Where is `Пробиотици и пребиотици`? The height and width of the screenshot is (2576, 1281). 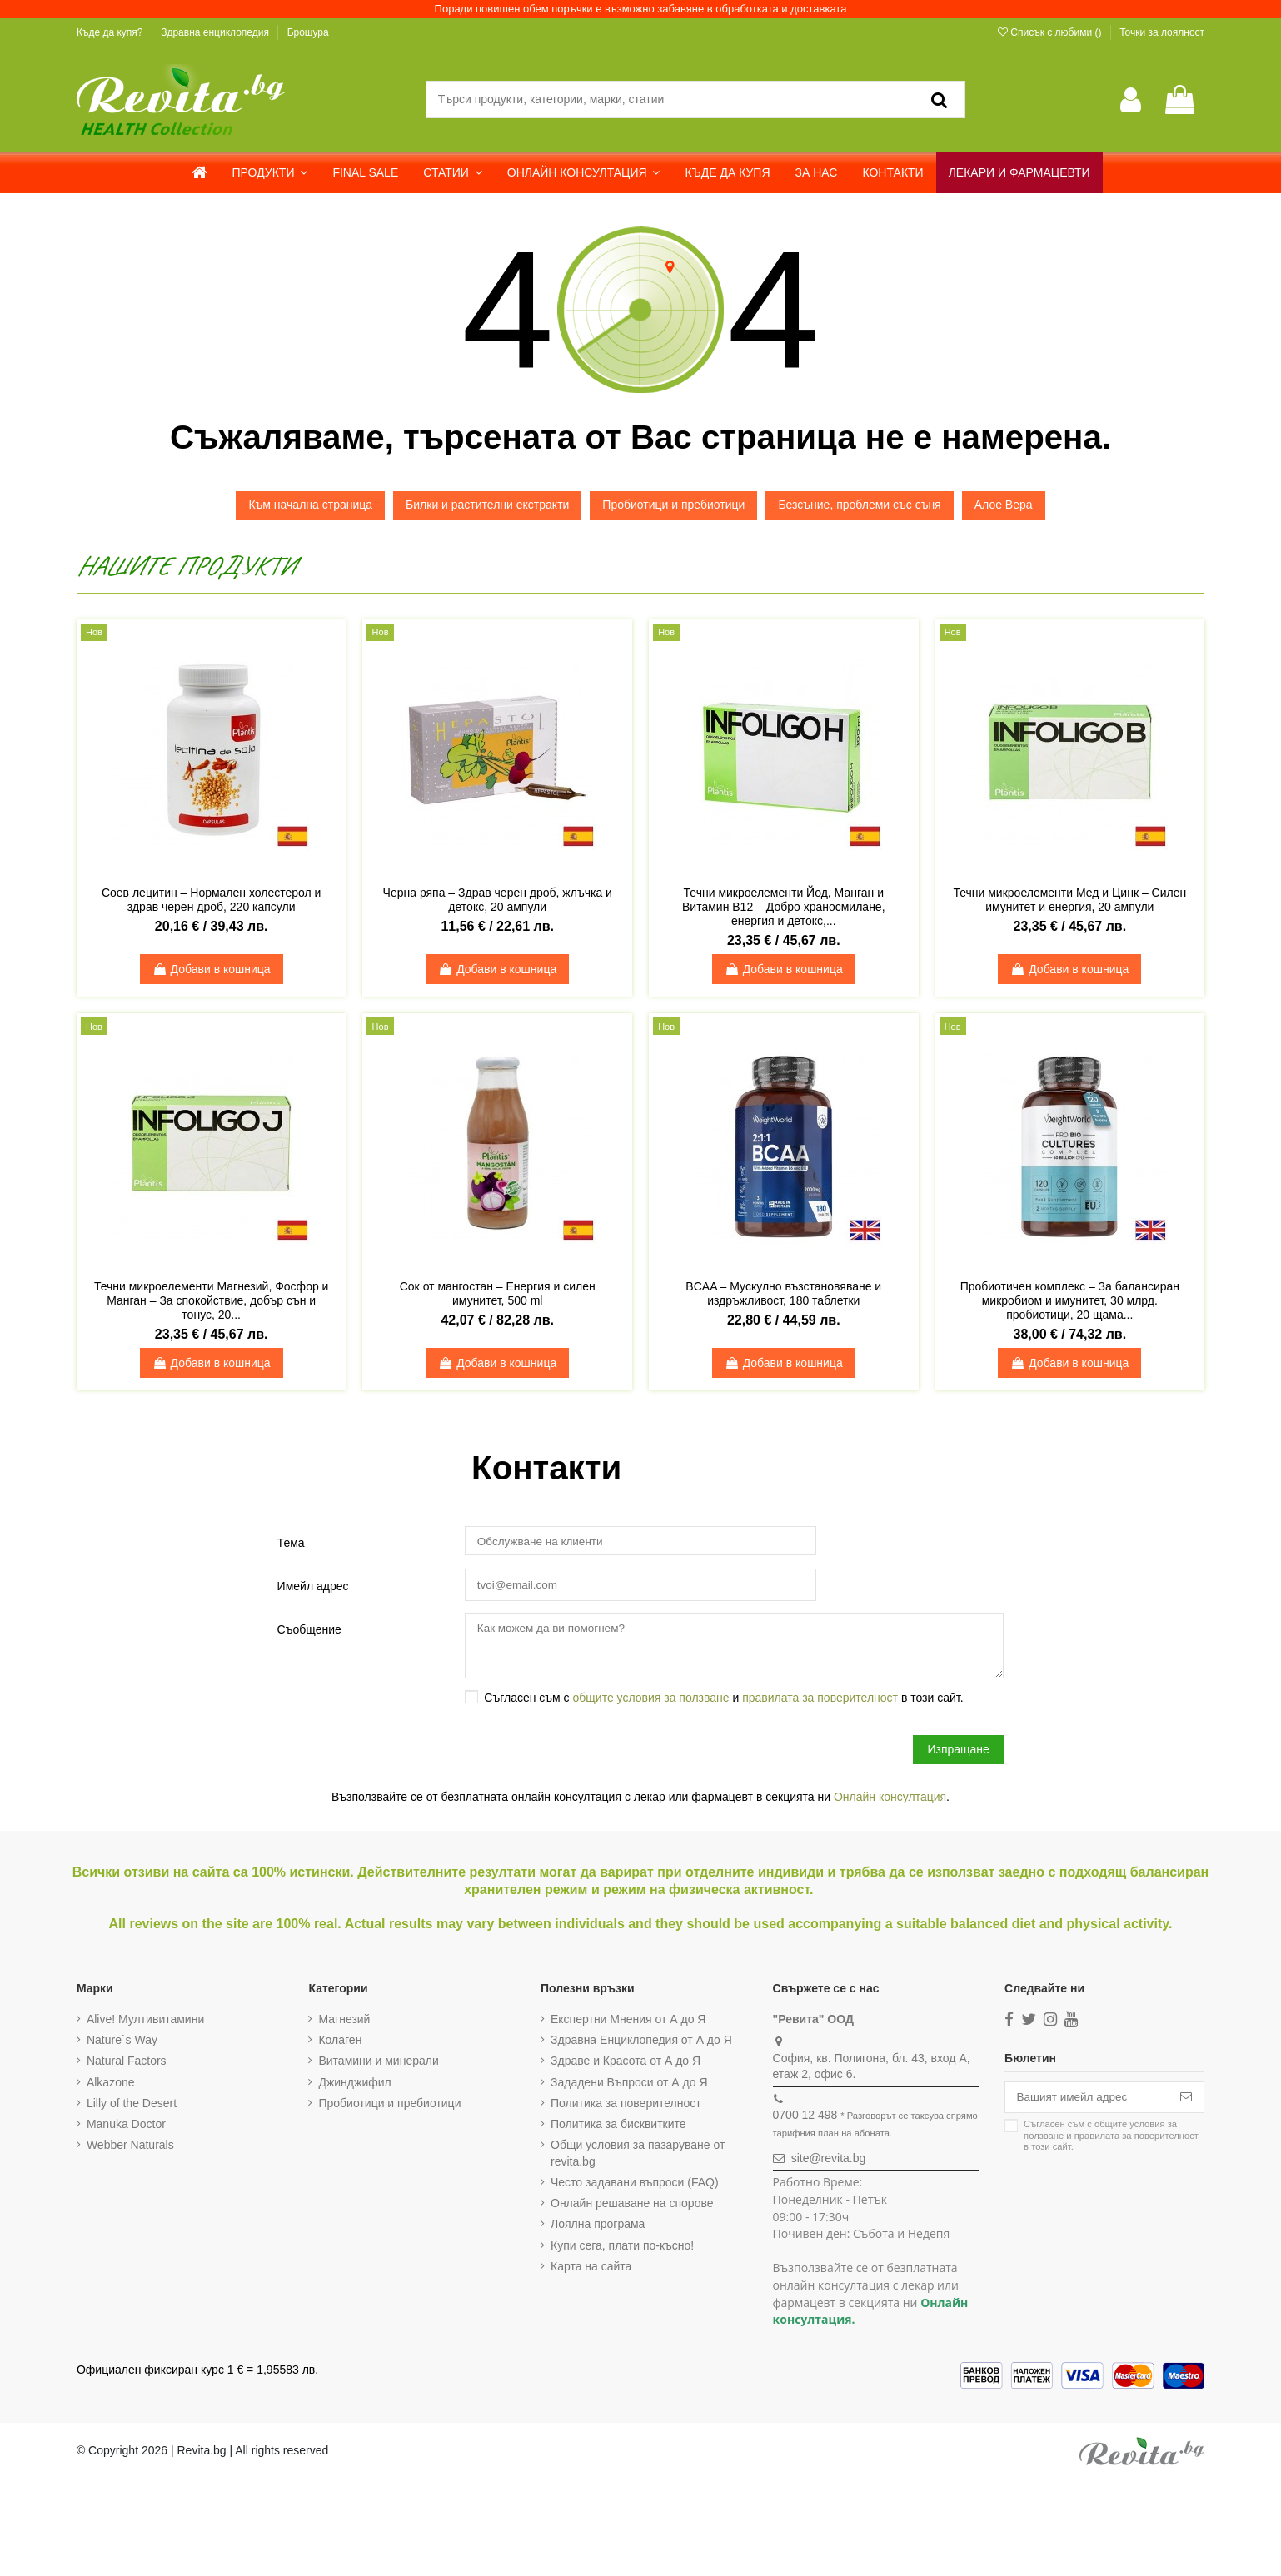
Пробиотици и пребиотици is located at coordinates (673, 504).